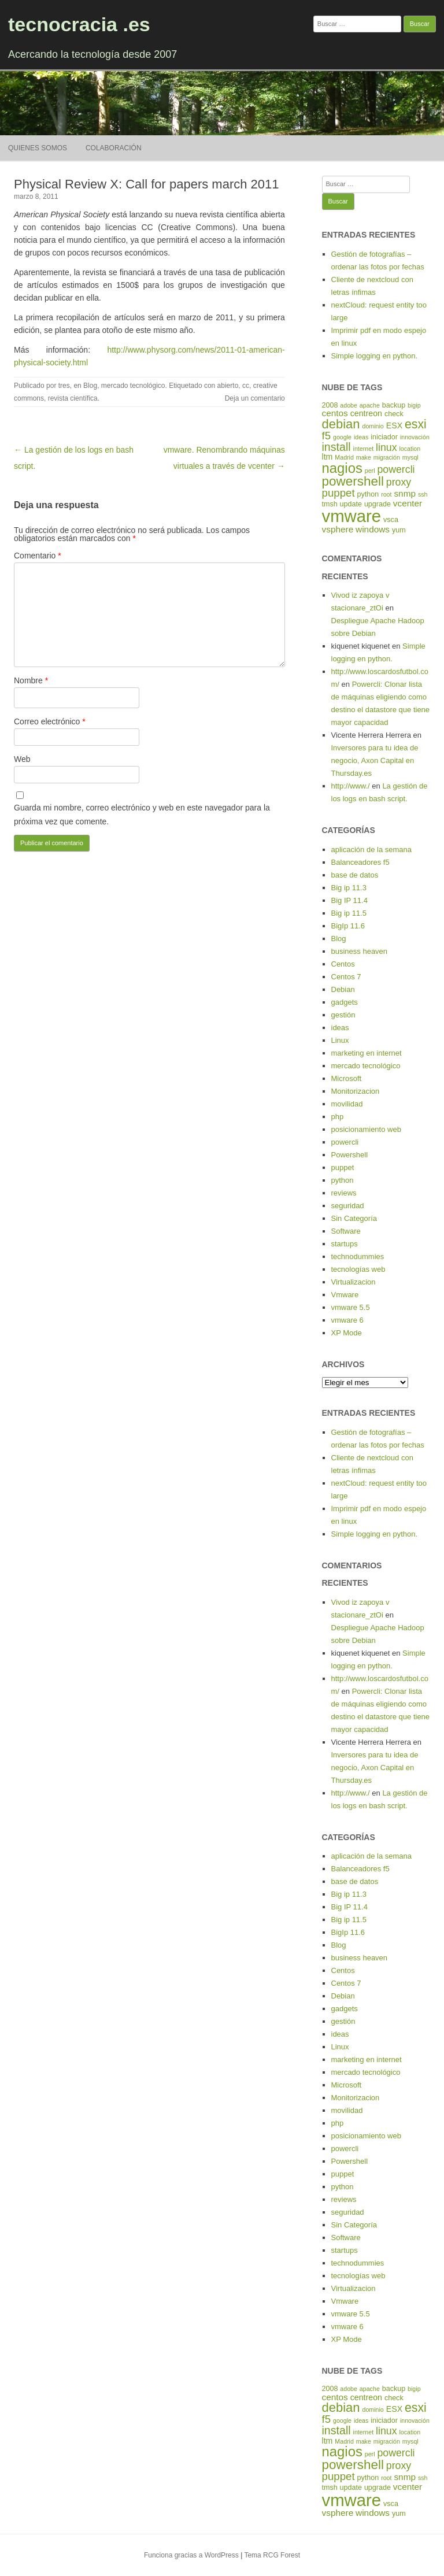  I want to click on centos [centos (7 elementos)], so click(335, 413).